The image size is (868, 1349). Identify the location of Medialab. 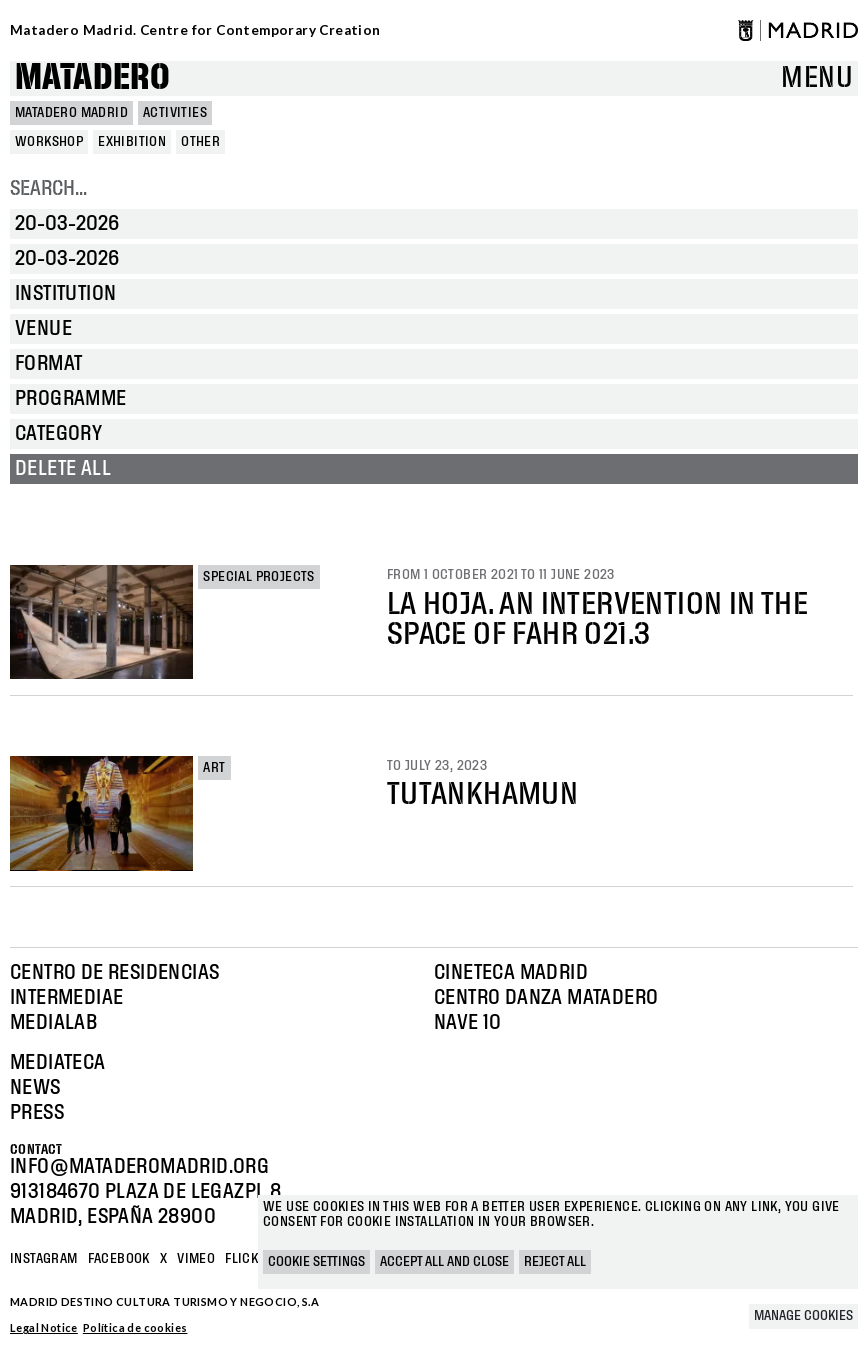
(53, 1023).